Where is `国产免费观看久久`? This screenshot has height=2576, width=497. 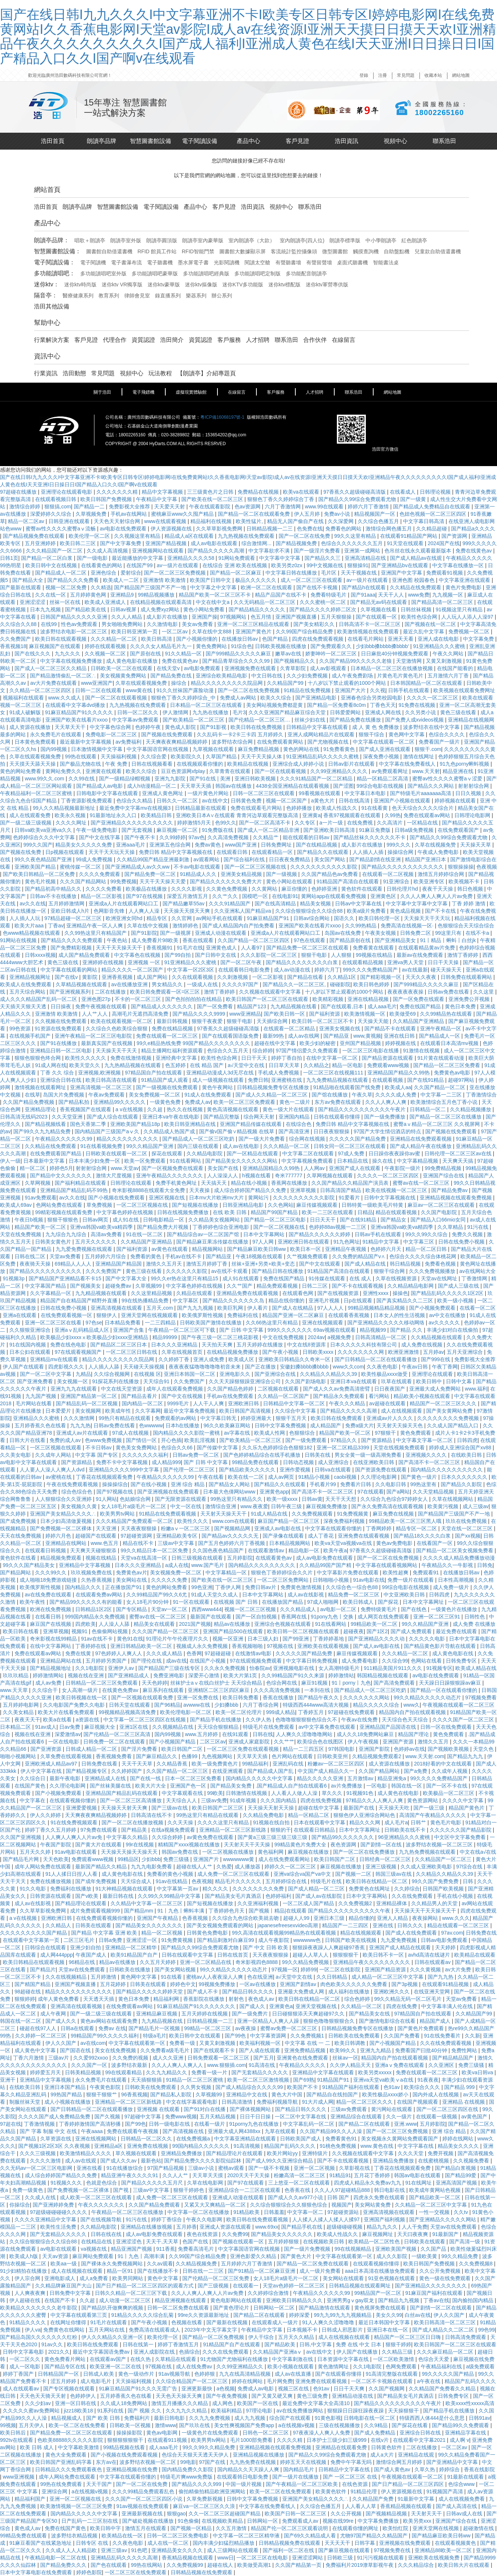
国产免费观看久久 is located at coordinates (331, 646).